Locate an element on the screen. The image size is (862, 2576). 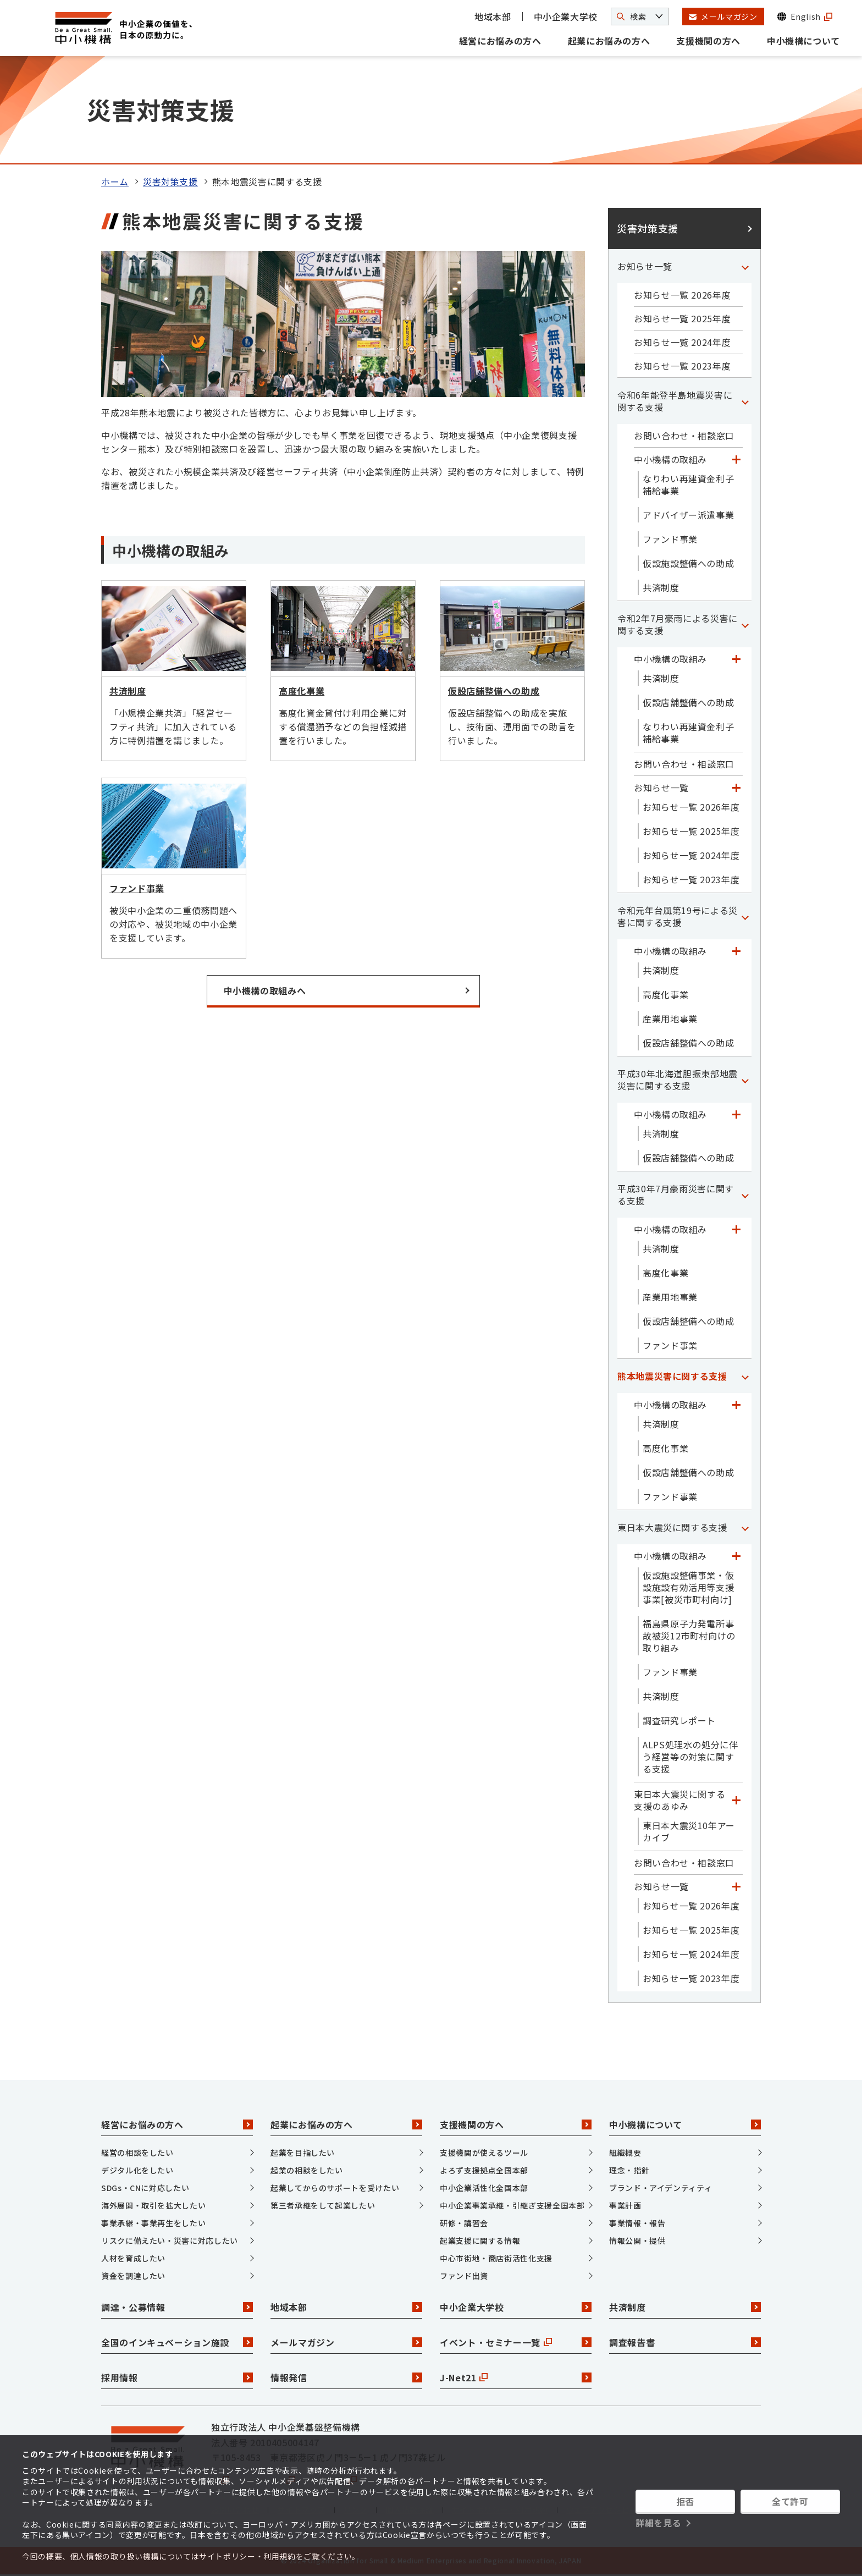
ファンド事業 is located at coordinates (670, 539).